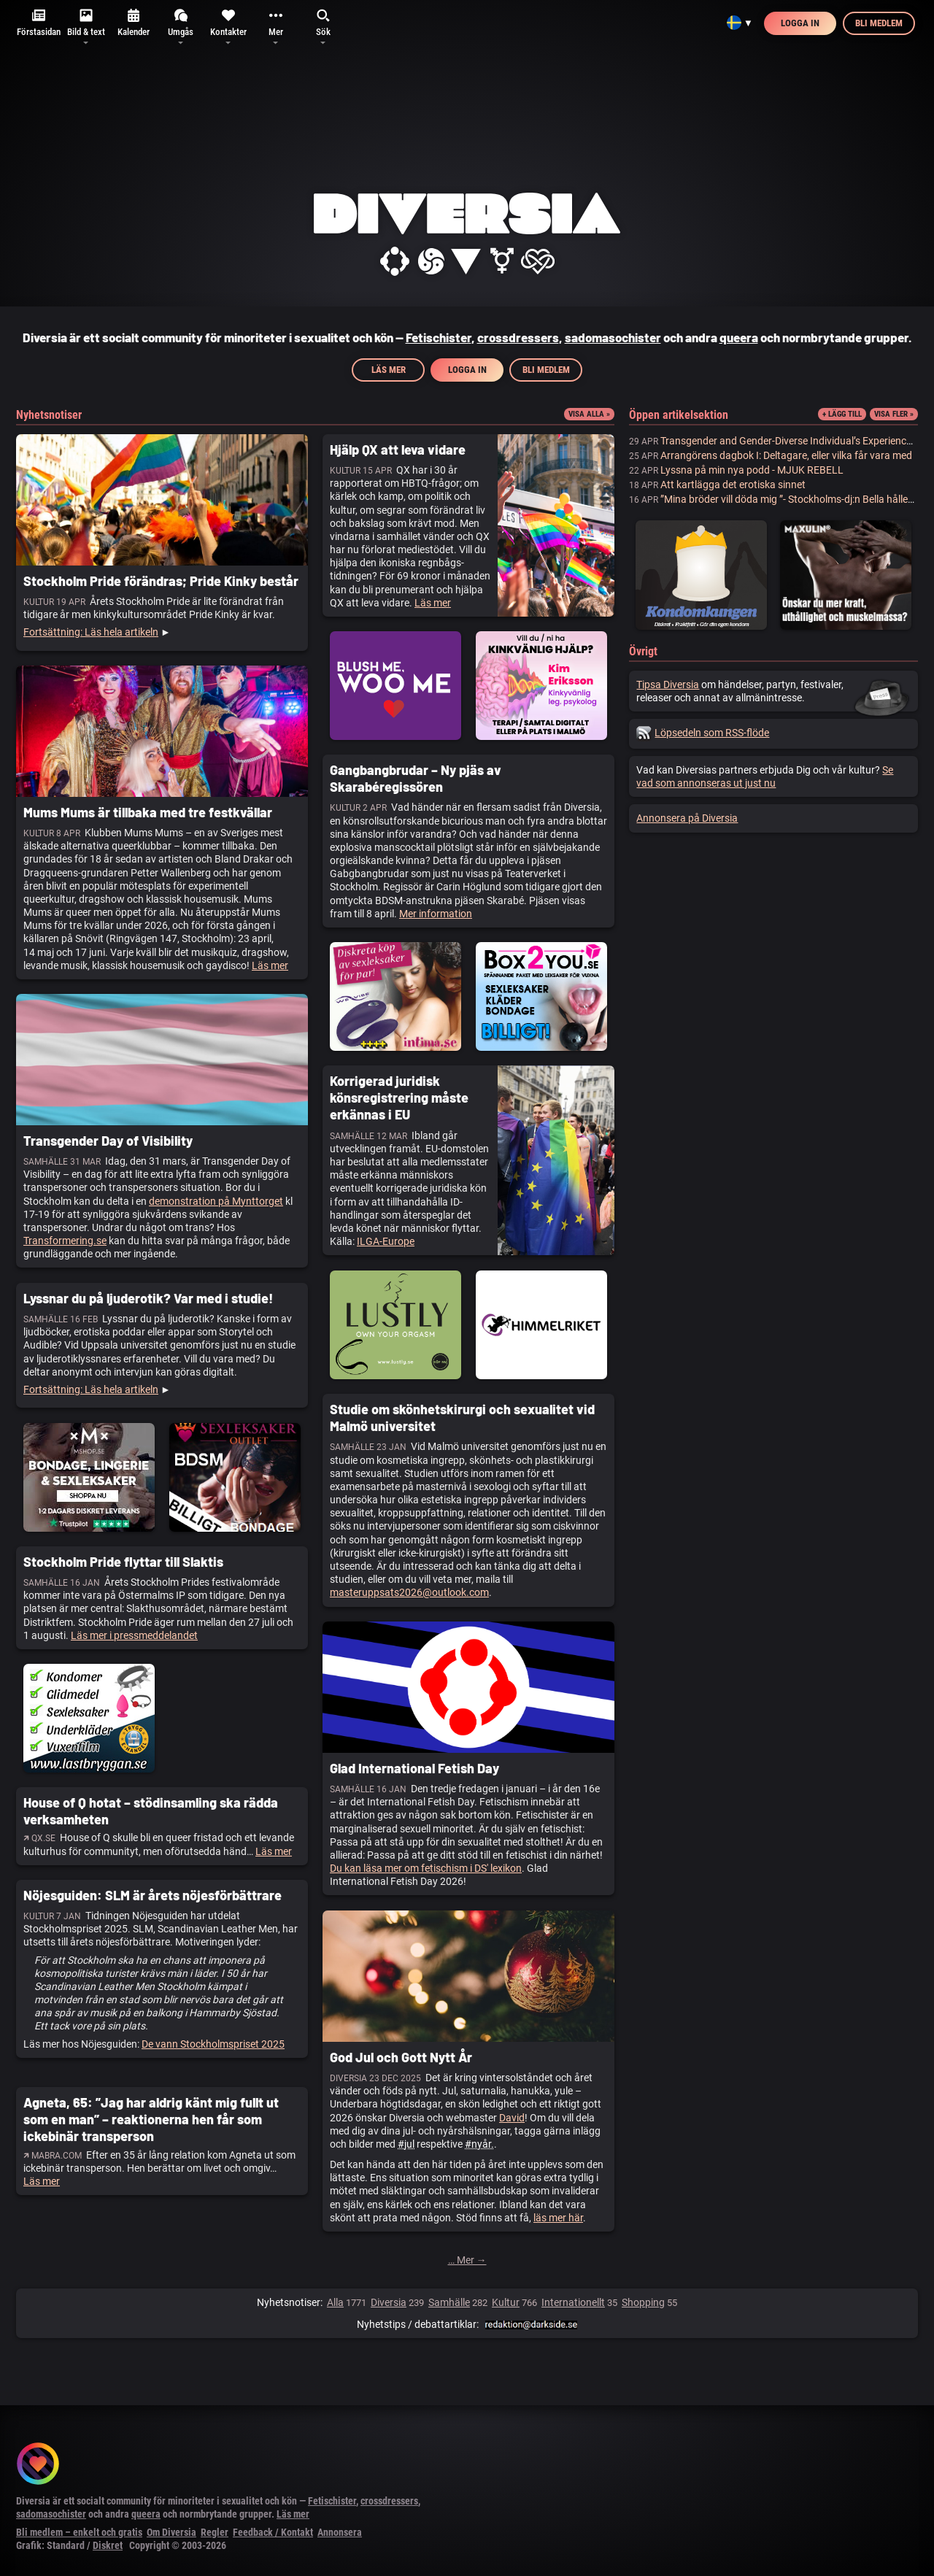 The image size is (934, 2576). What do you see at coordinates (643, 2302) in the screenshot?
I see `Shopping` at bounding box center [643, 2302].